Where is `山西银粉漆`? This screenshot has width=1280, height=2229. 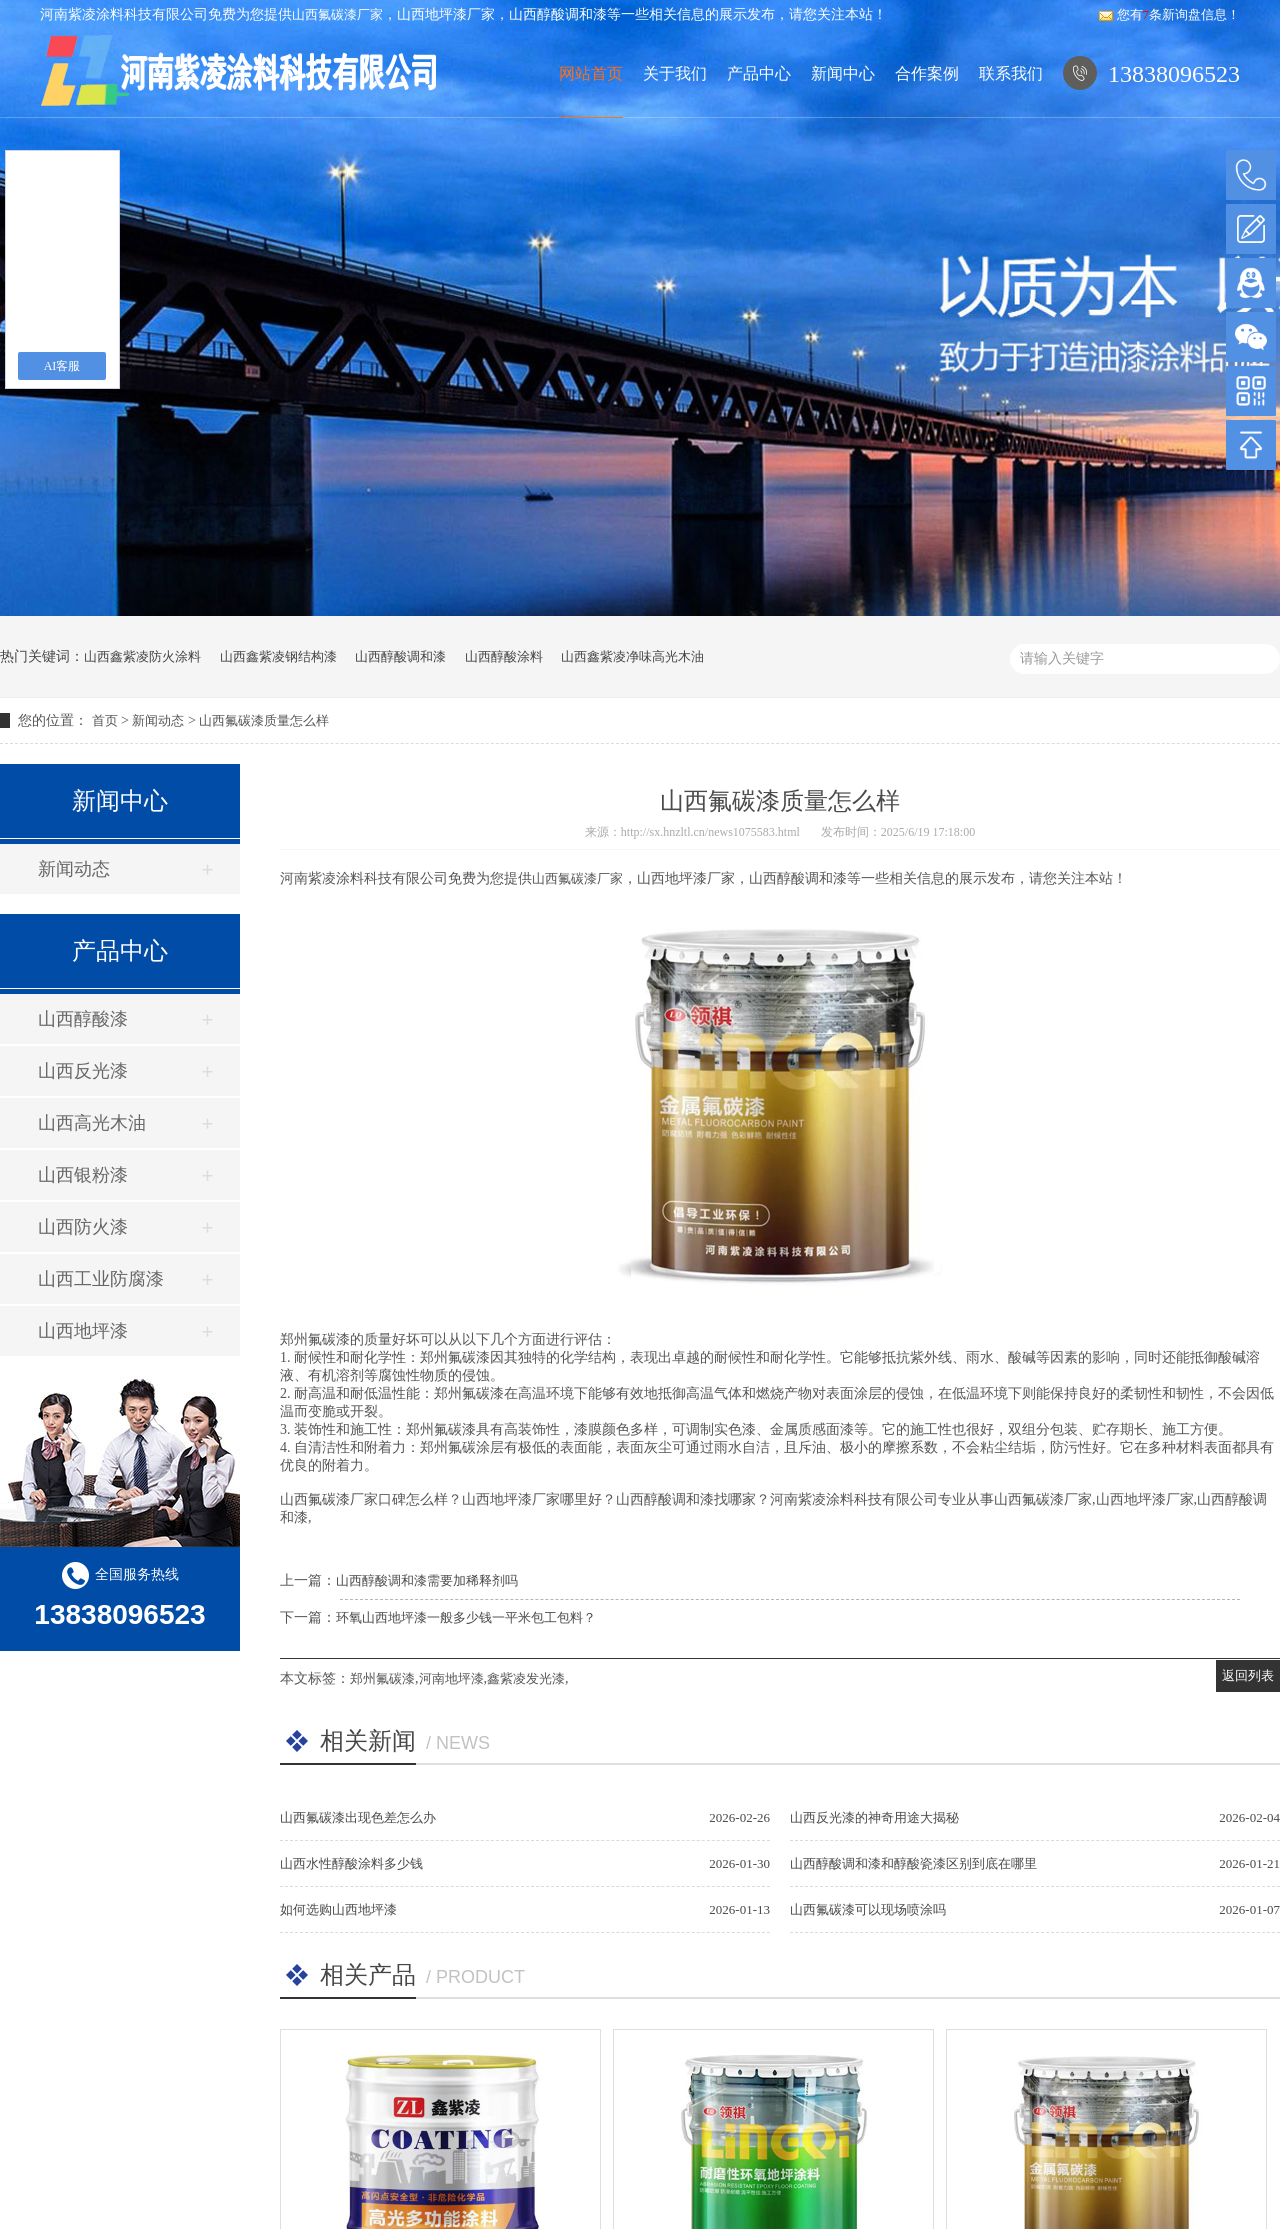
山西银粉漆 is located at coordinates (83, 1175).